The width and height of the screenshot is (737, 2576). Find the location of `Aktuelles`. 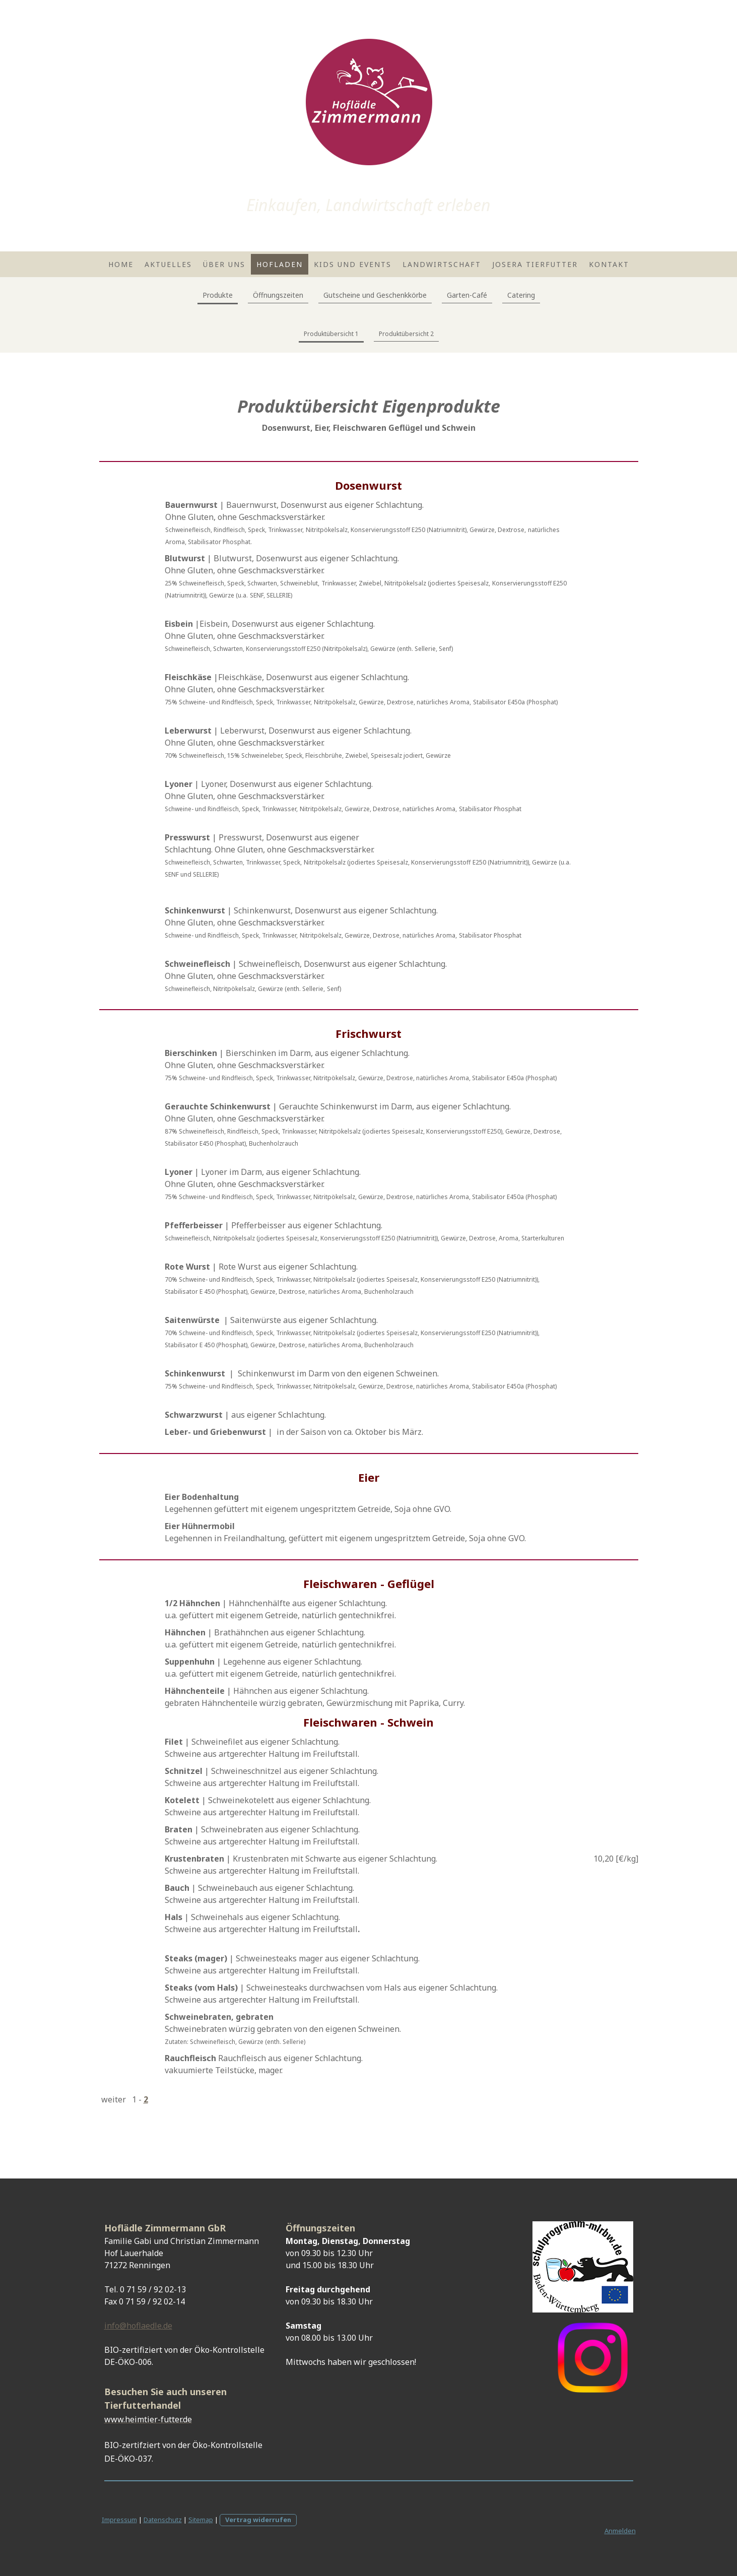

Aktuelles is located at coordinates (168, 264).